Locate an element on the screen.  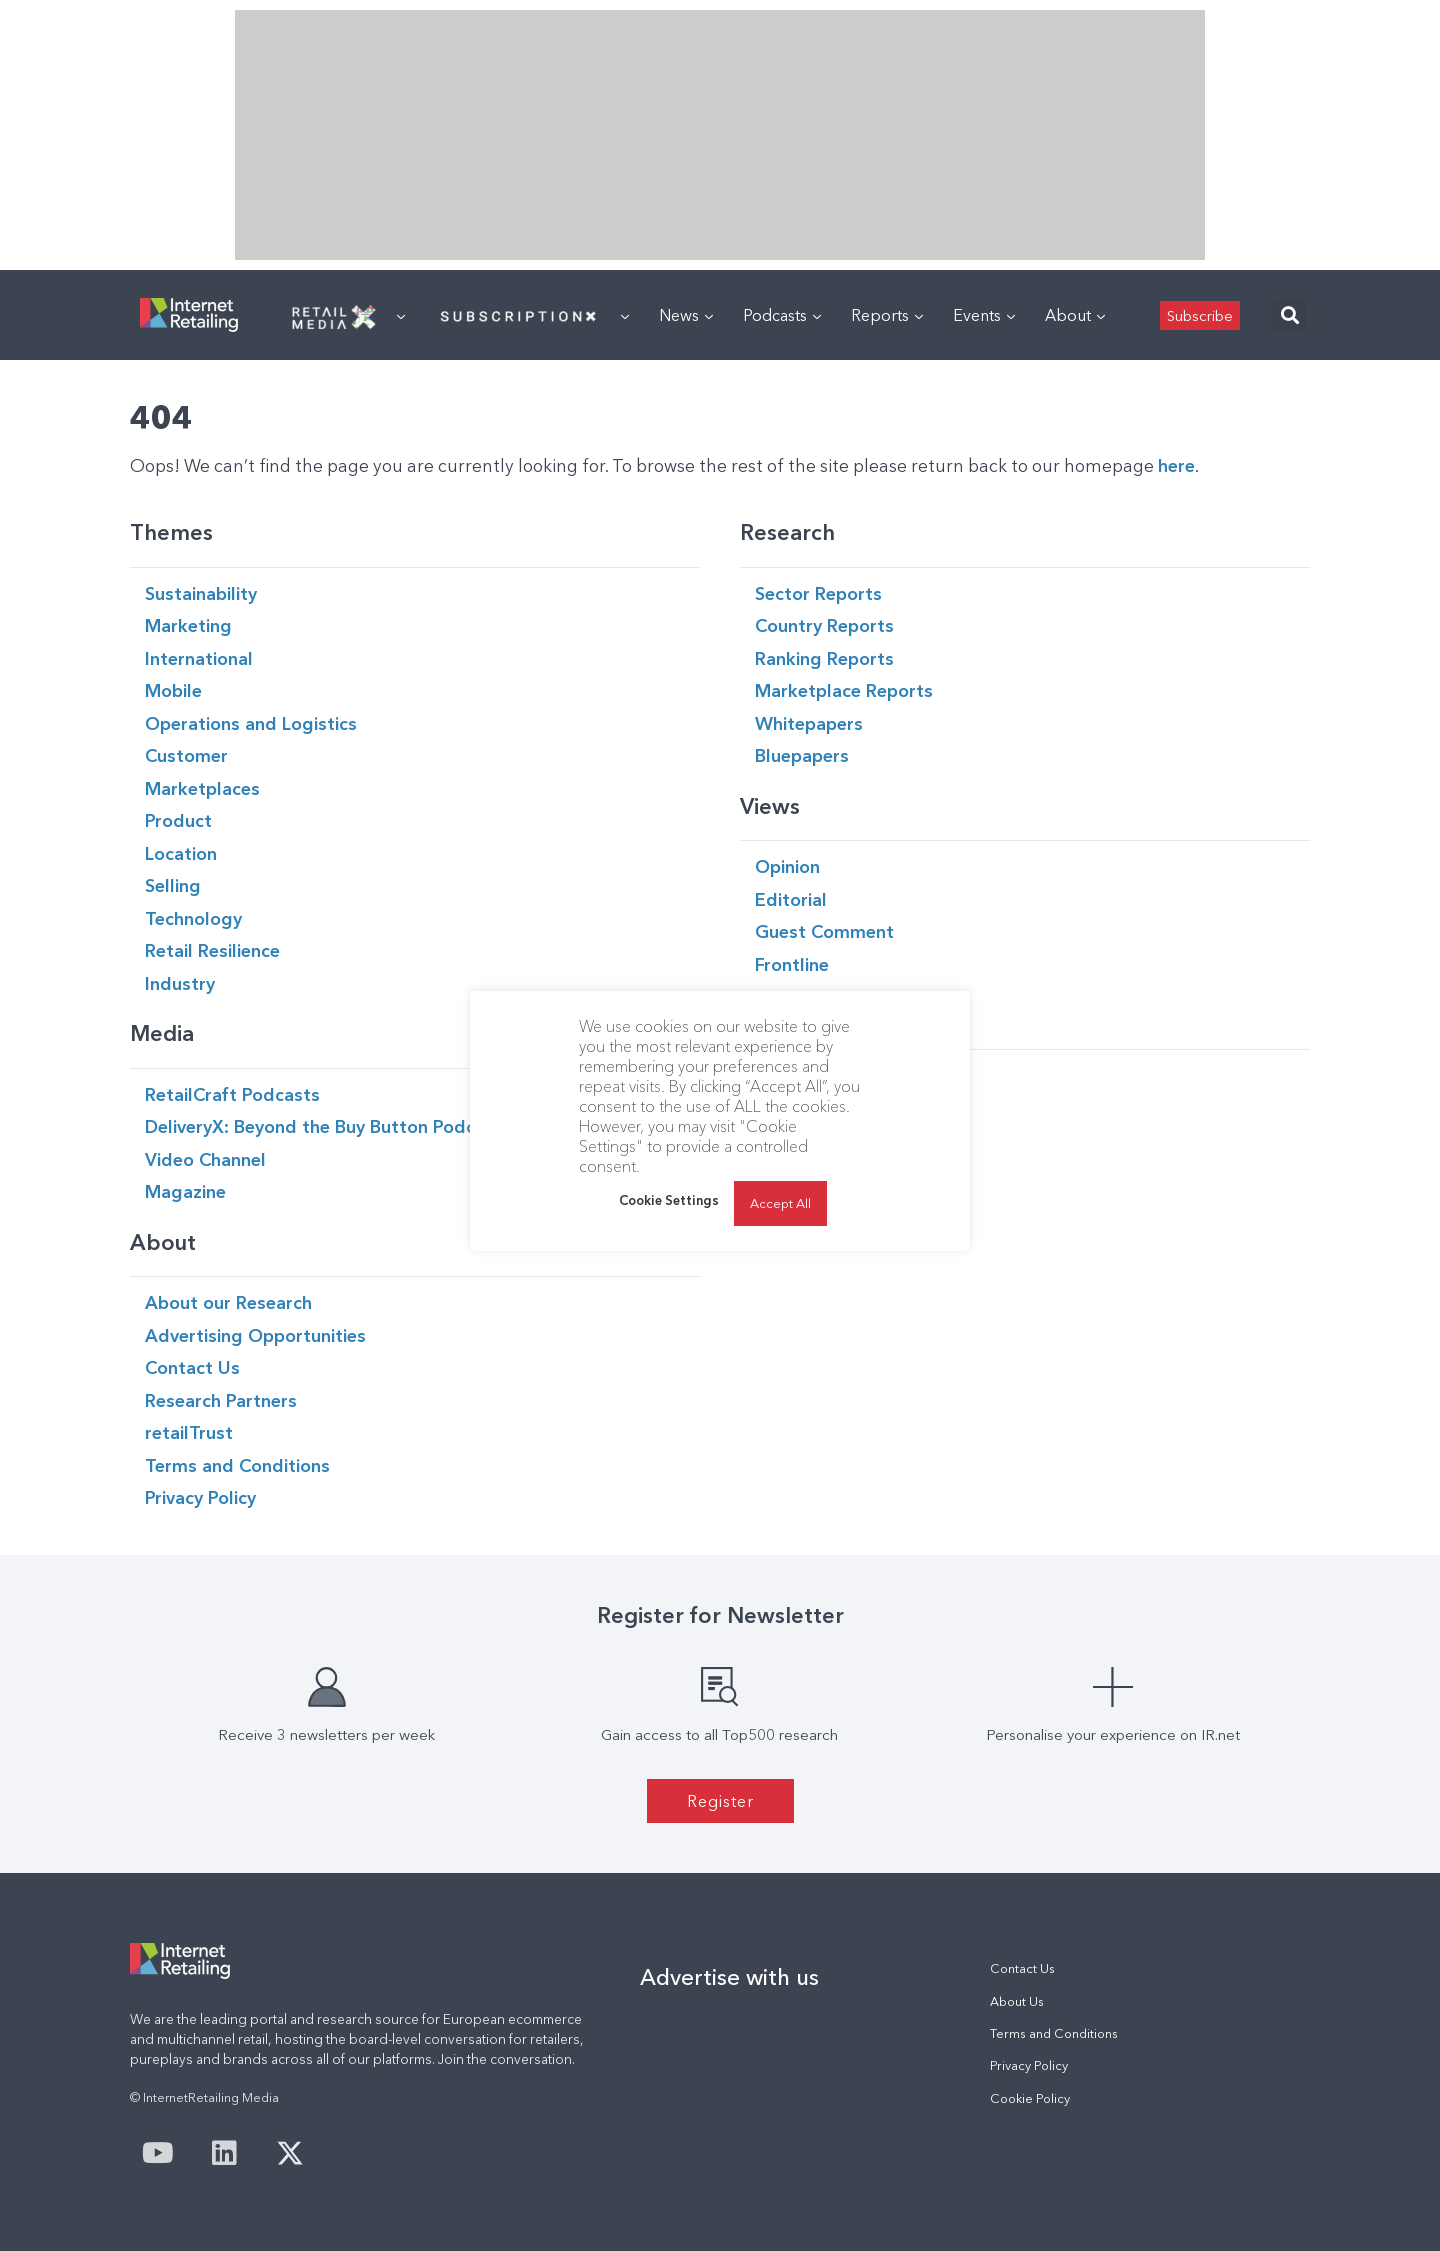
About is located at coordinates (1075, 315).